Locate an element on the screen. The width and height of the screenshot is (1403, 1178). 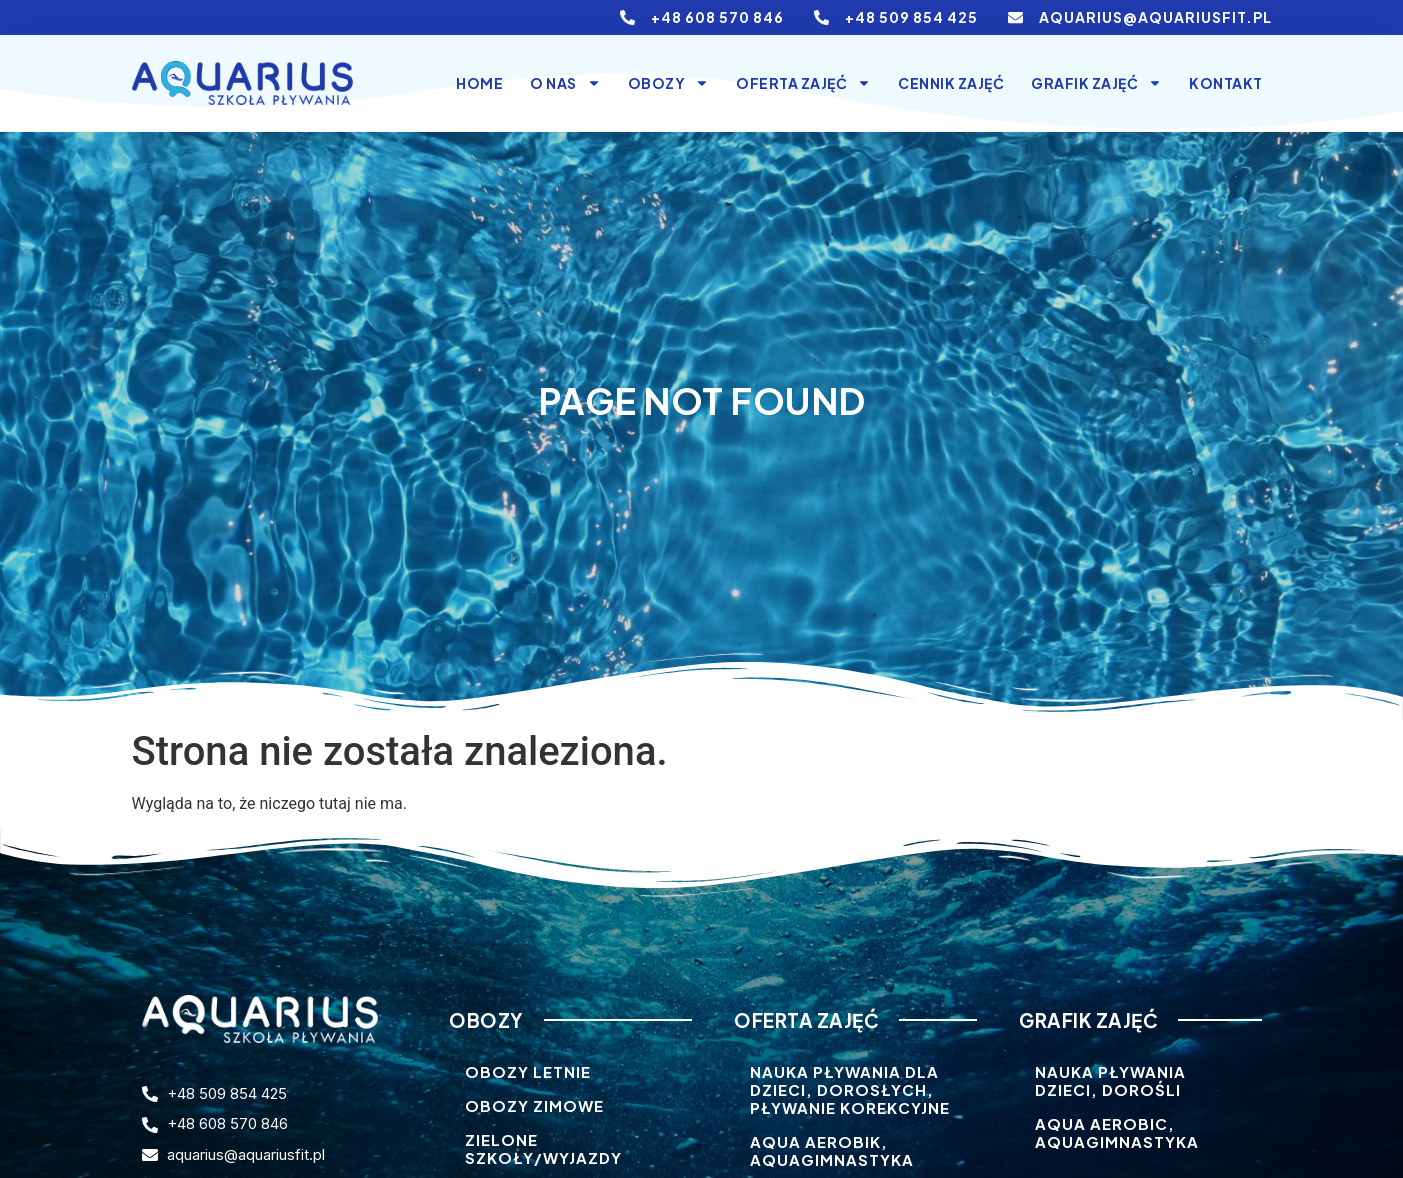
Aqua aerobic, Aquagimnastyka is located at coordinates (1117, 1132).